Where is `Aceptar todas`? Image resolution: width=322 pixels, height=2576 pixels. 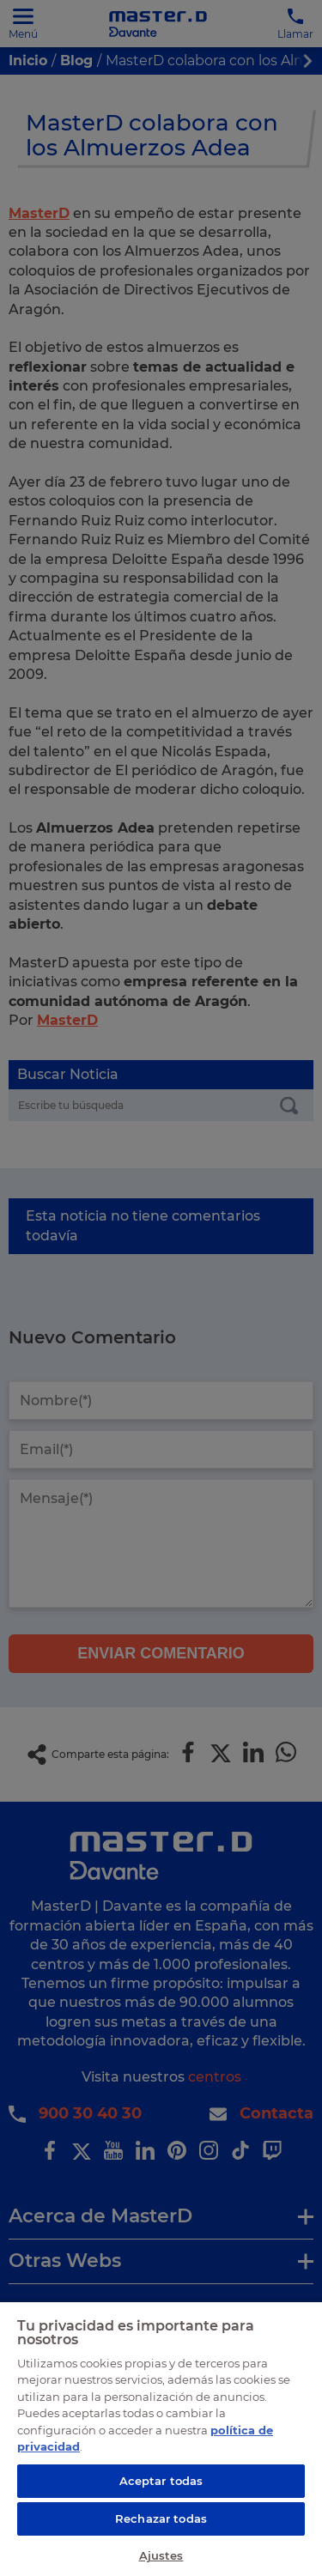 Aceptar todas is located at coordinates (161, 2481).